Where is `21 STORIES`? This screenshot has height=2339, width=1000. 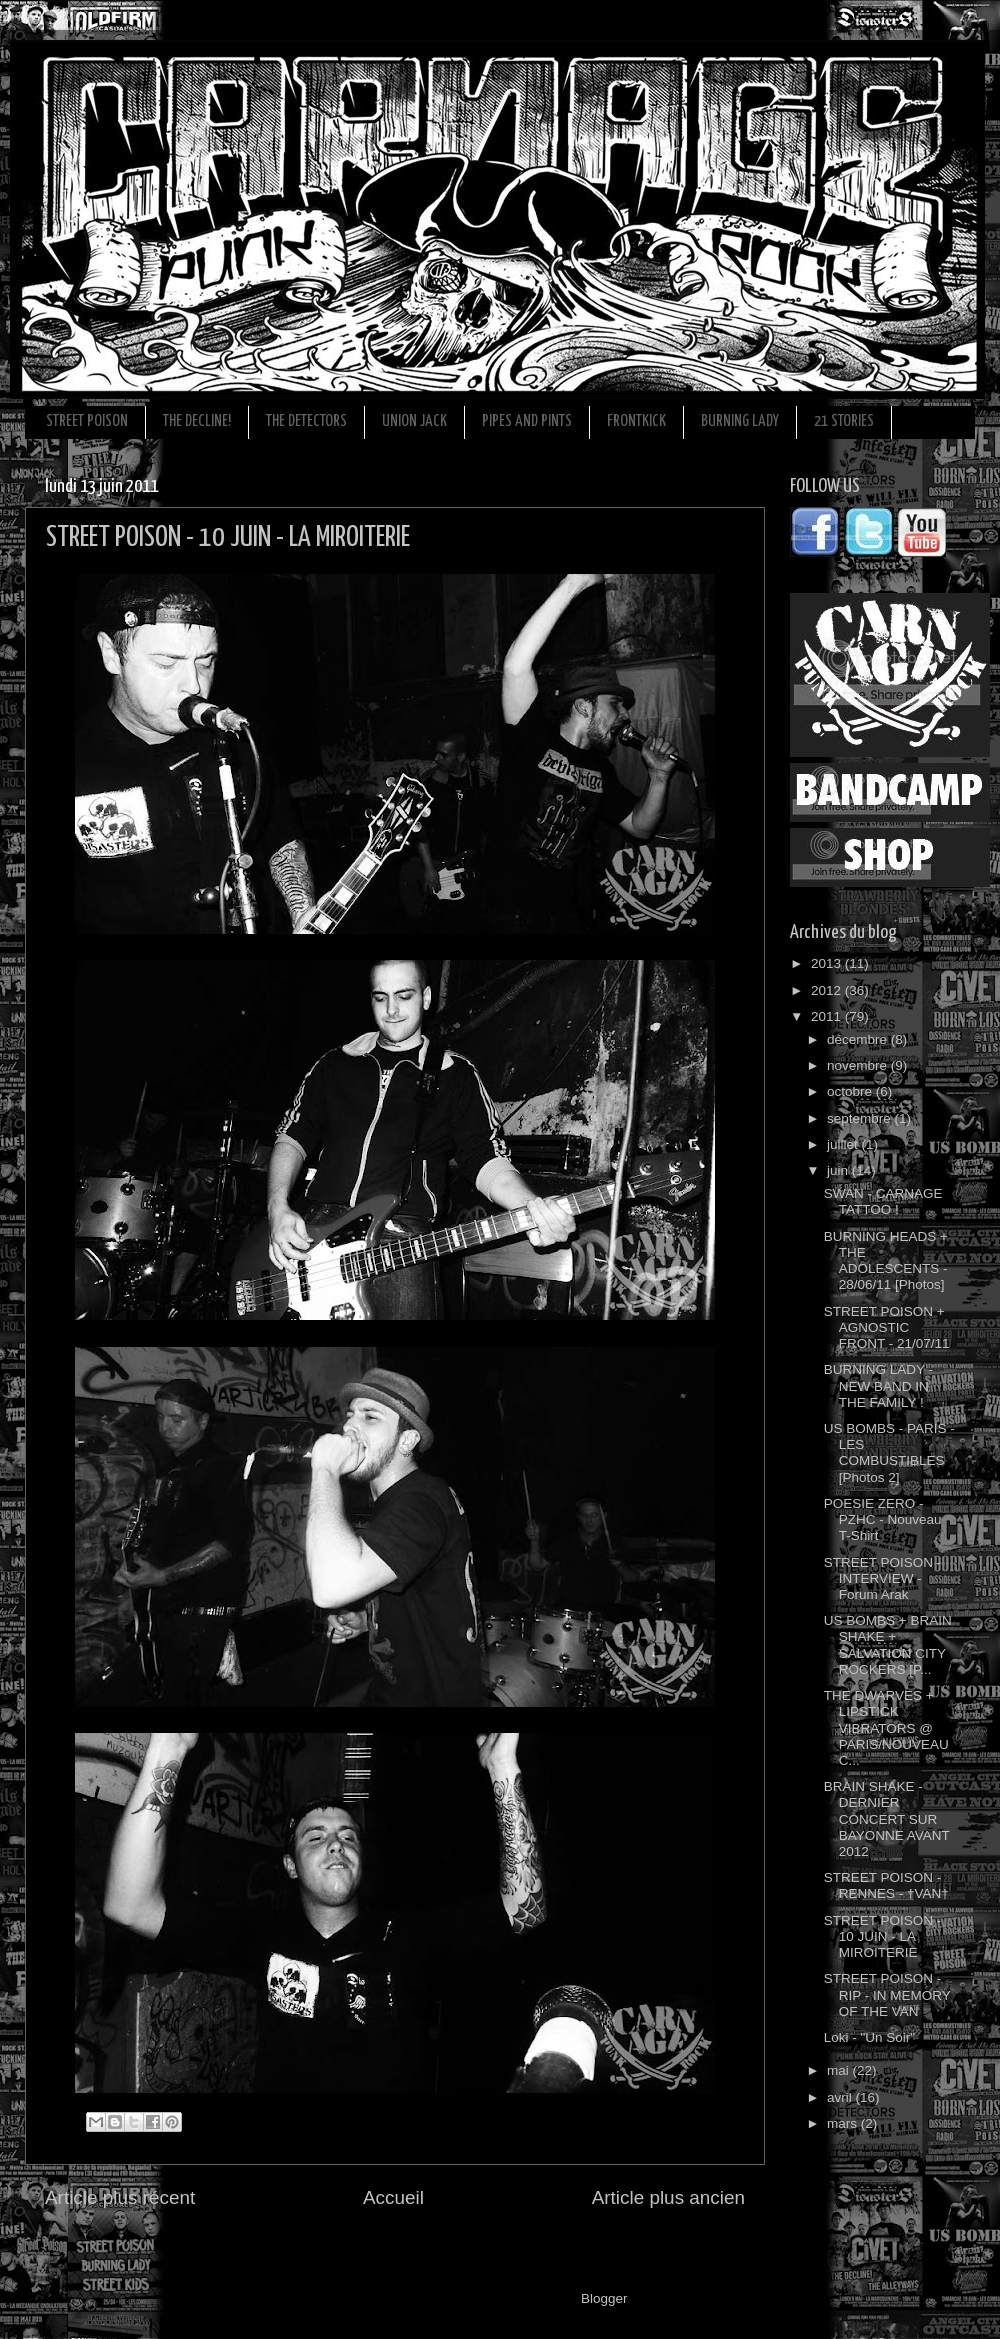
21 STORIES is located at coordinates (844, 421).